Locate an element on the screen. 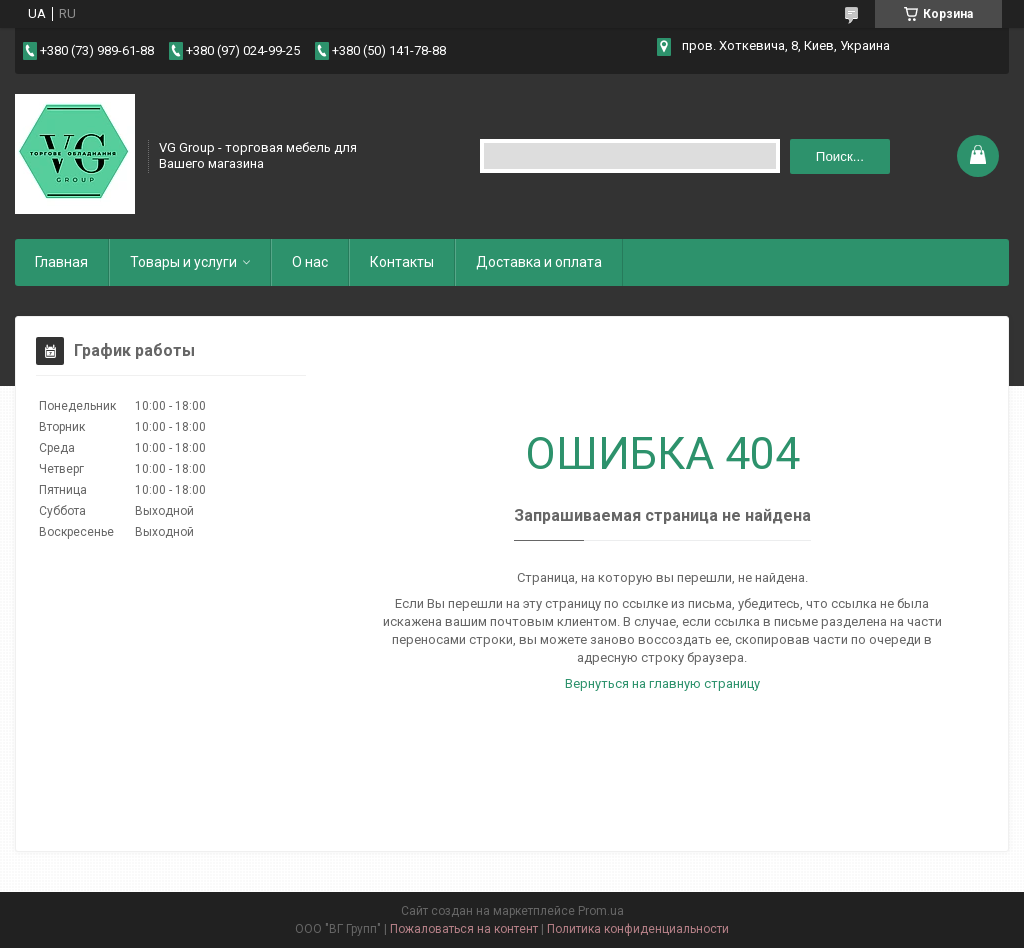  Главная is located at coordinates (61, 262).